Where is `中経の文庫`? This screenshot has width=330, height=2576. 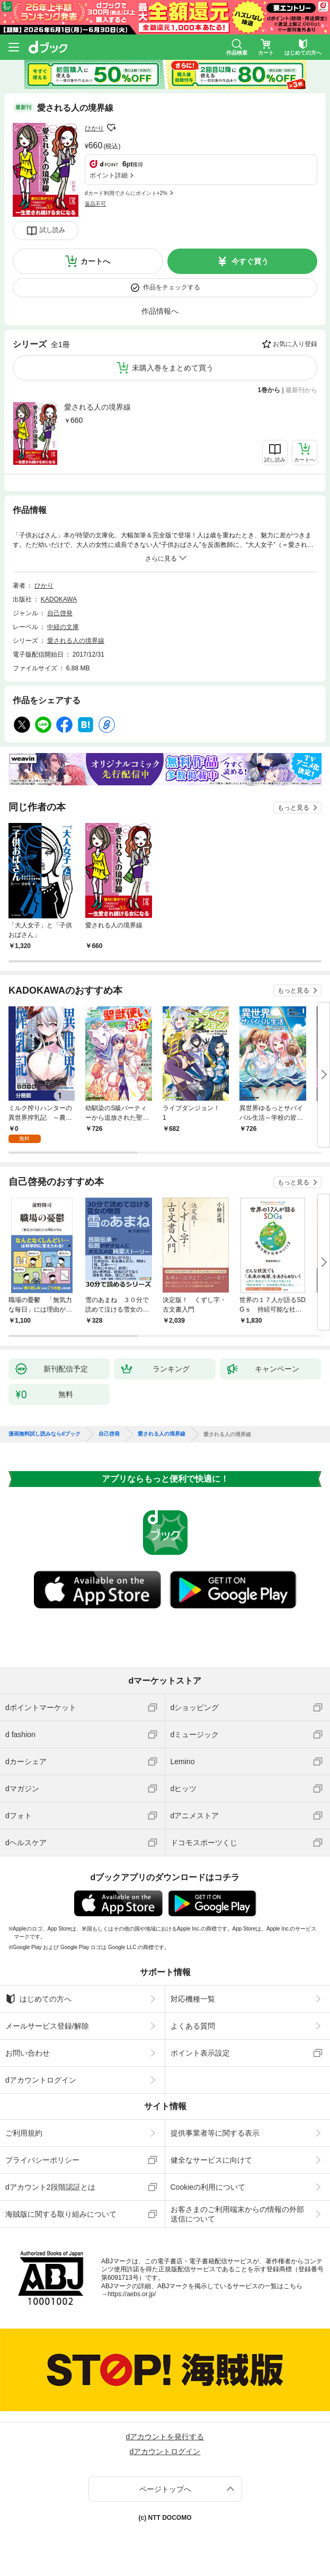
中経の文庫 is located at coordinates (63, 627).